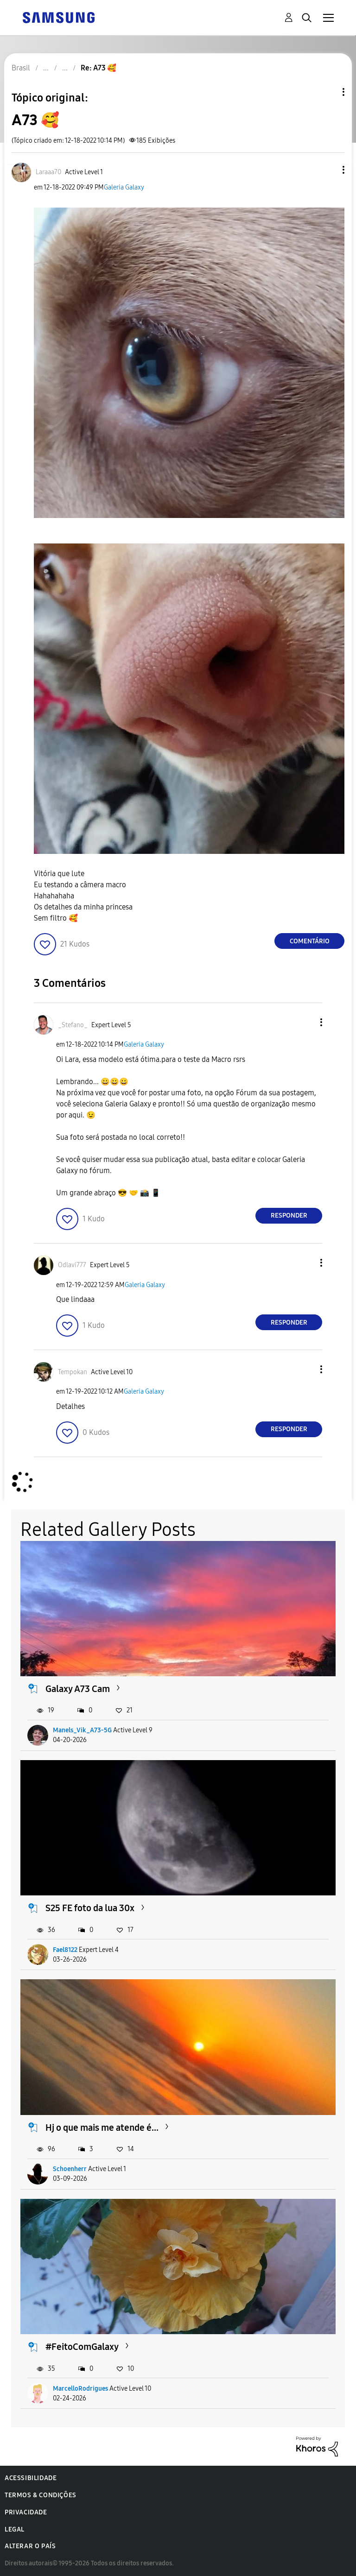 The width and height of the screenshot is (356, 2576). I want to click on Schoenherr, so click(70, 2169).